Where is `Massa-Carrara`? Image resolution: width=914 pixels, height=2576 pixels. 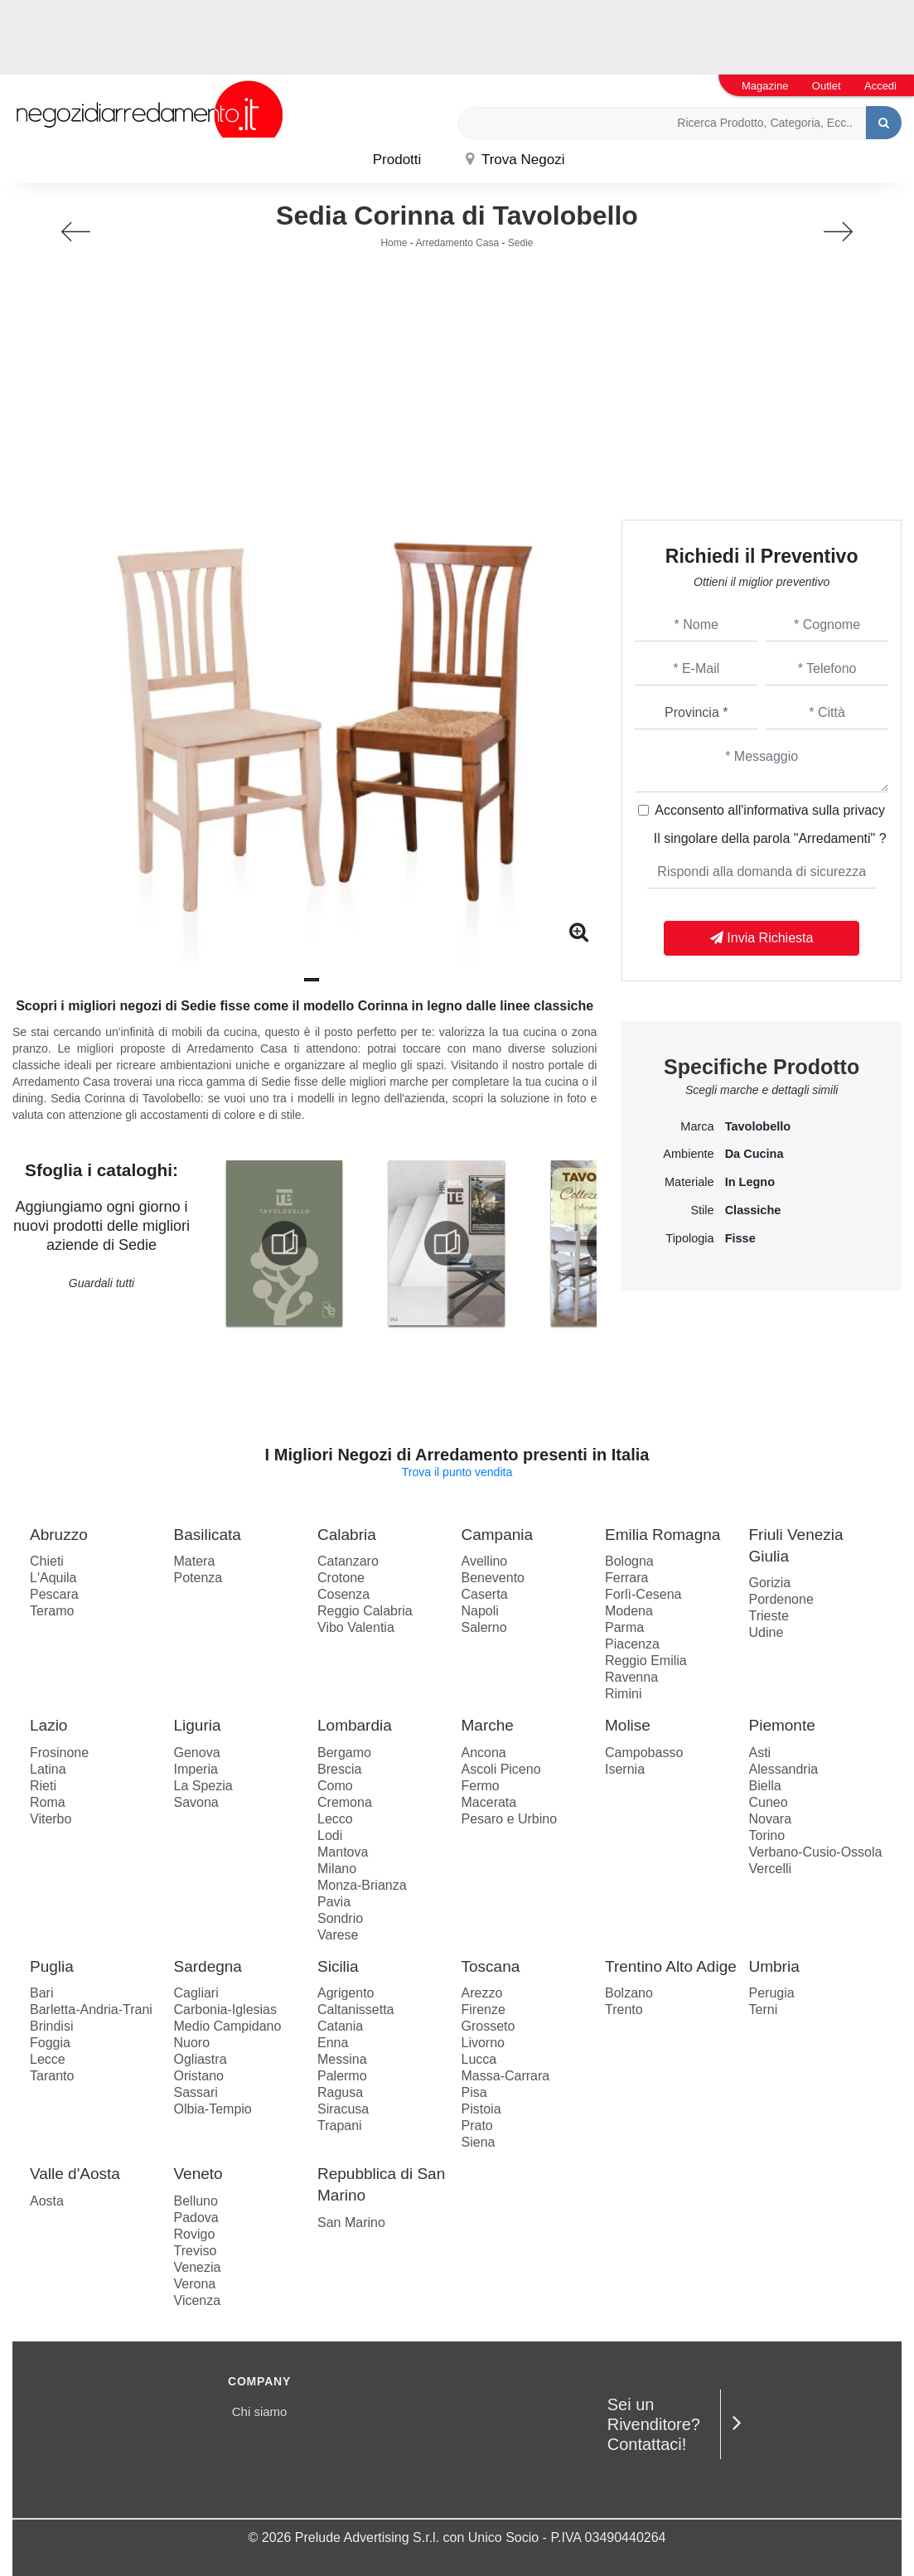 Massa-Carrara is located at coordinates (506, 2076).